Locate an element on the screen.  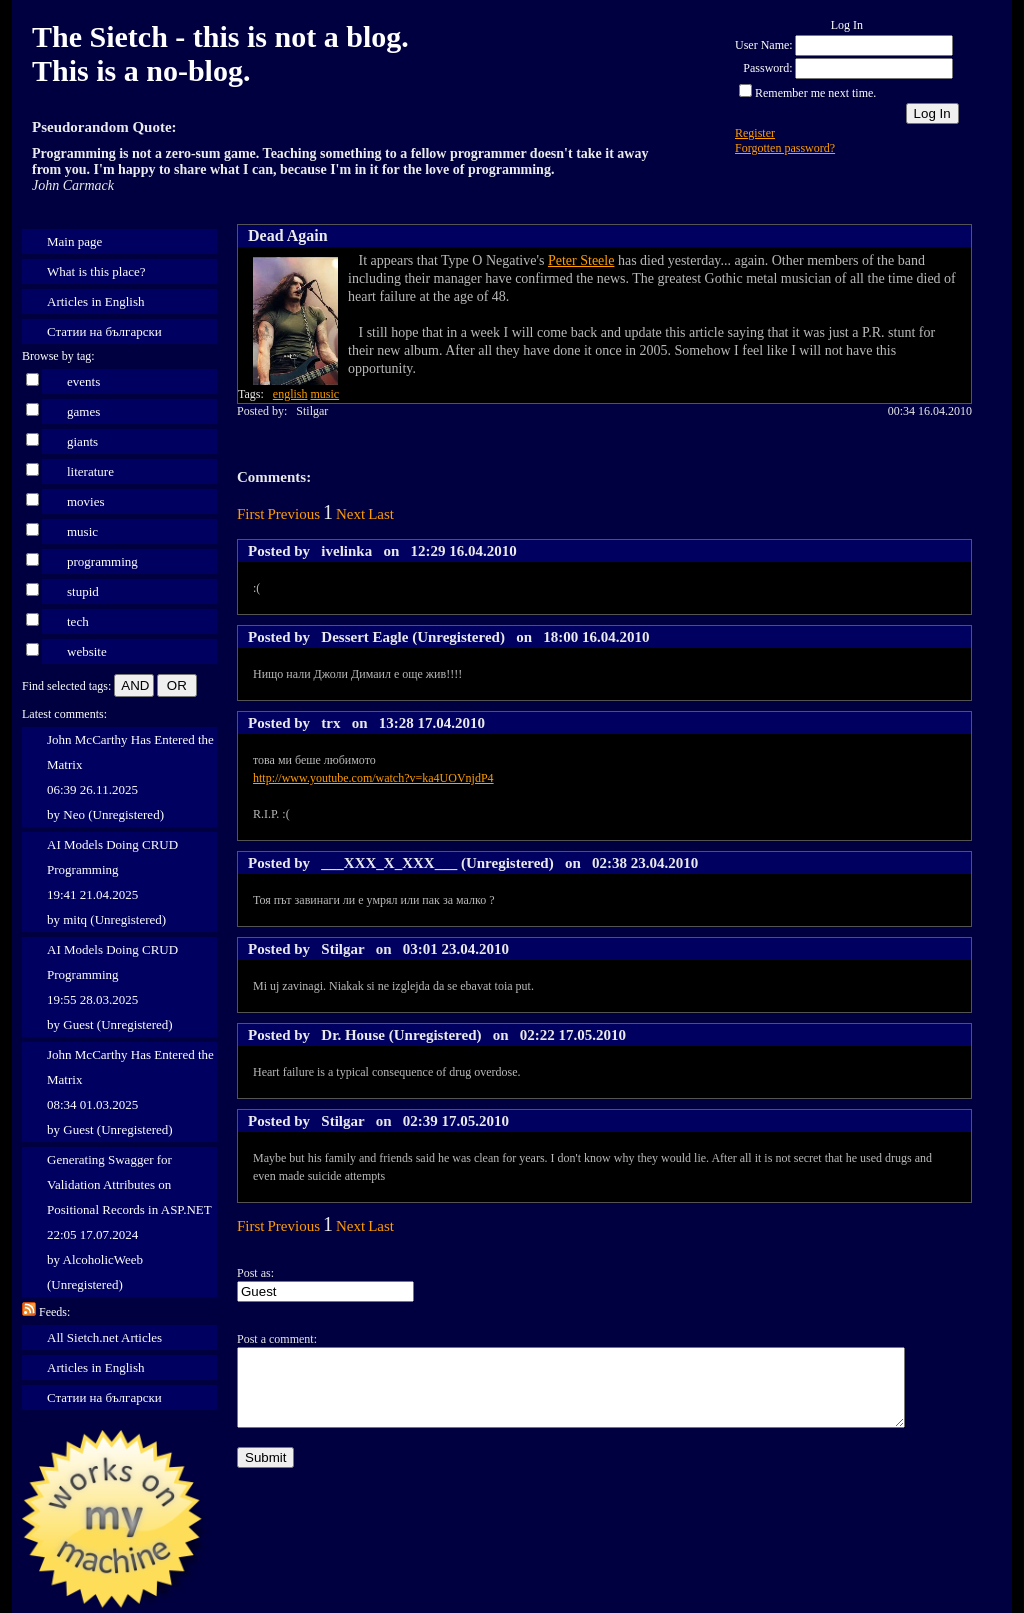
What is this place? is located at coordinates (96, 271).